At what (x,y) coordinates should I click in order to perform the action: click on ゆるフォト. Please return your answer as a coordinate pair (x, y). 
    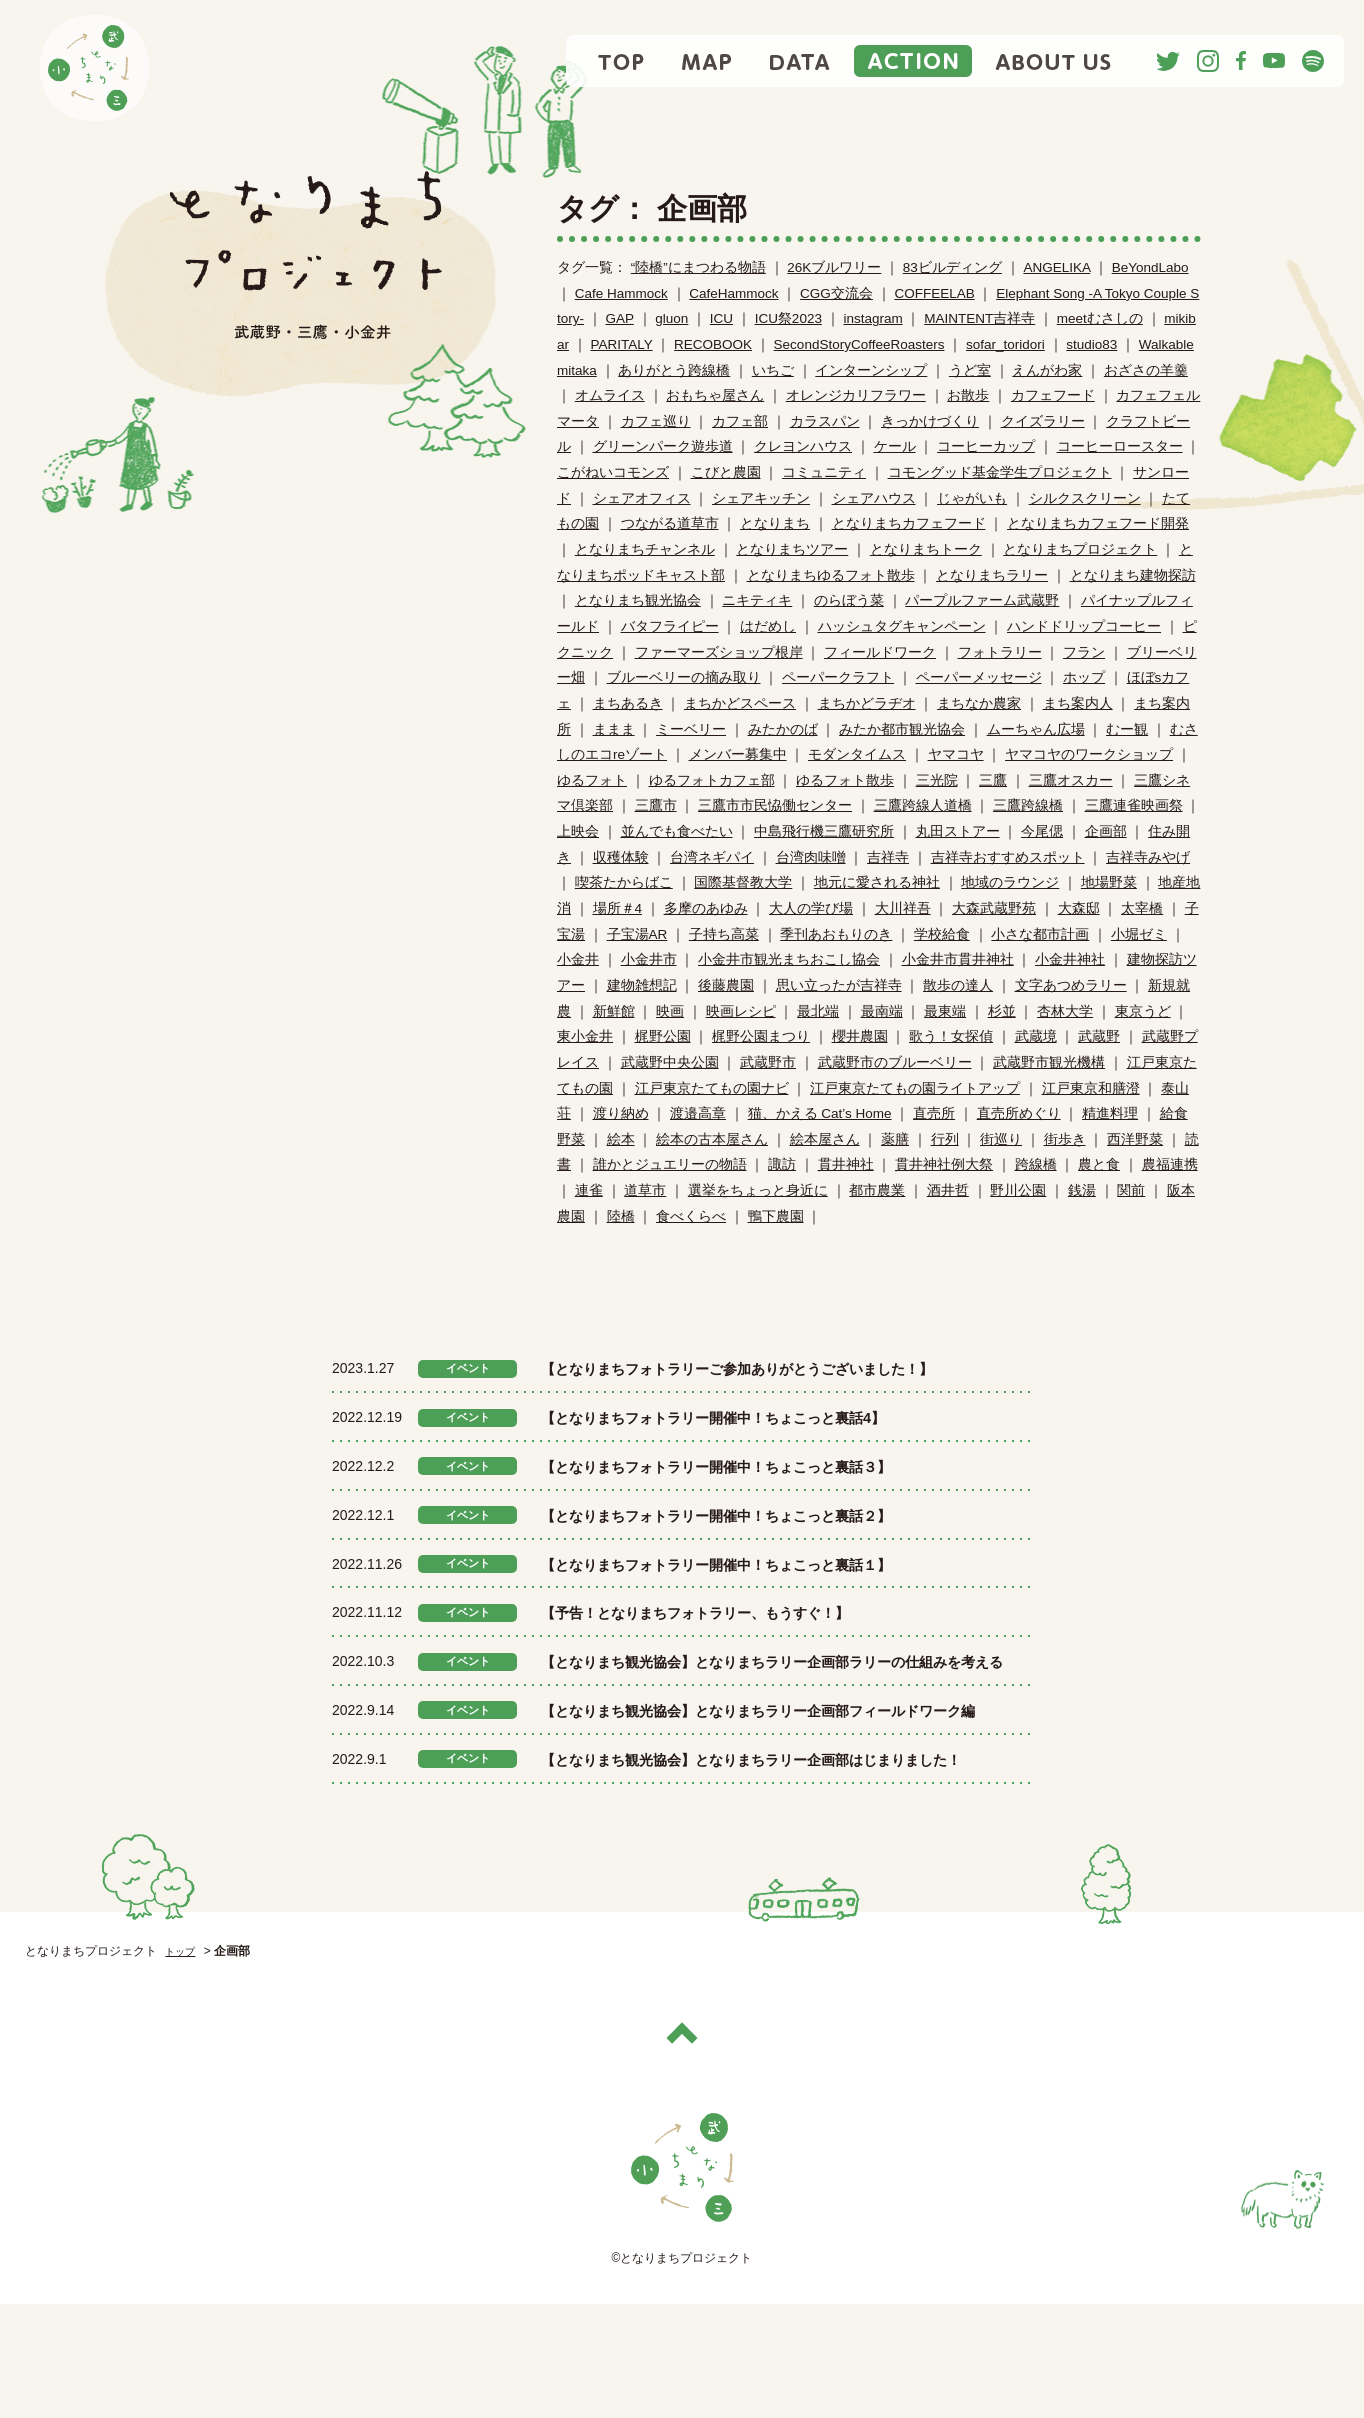
    Looking at the image, I should click on (592, 780).